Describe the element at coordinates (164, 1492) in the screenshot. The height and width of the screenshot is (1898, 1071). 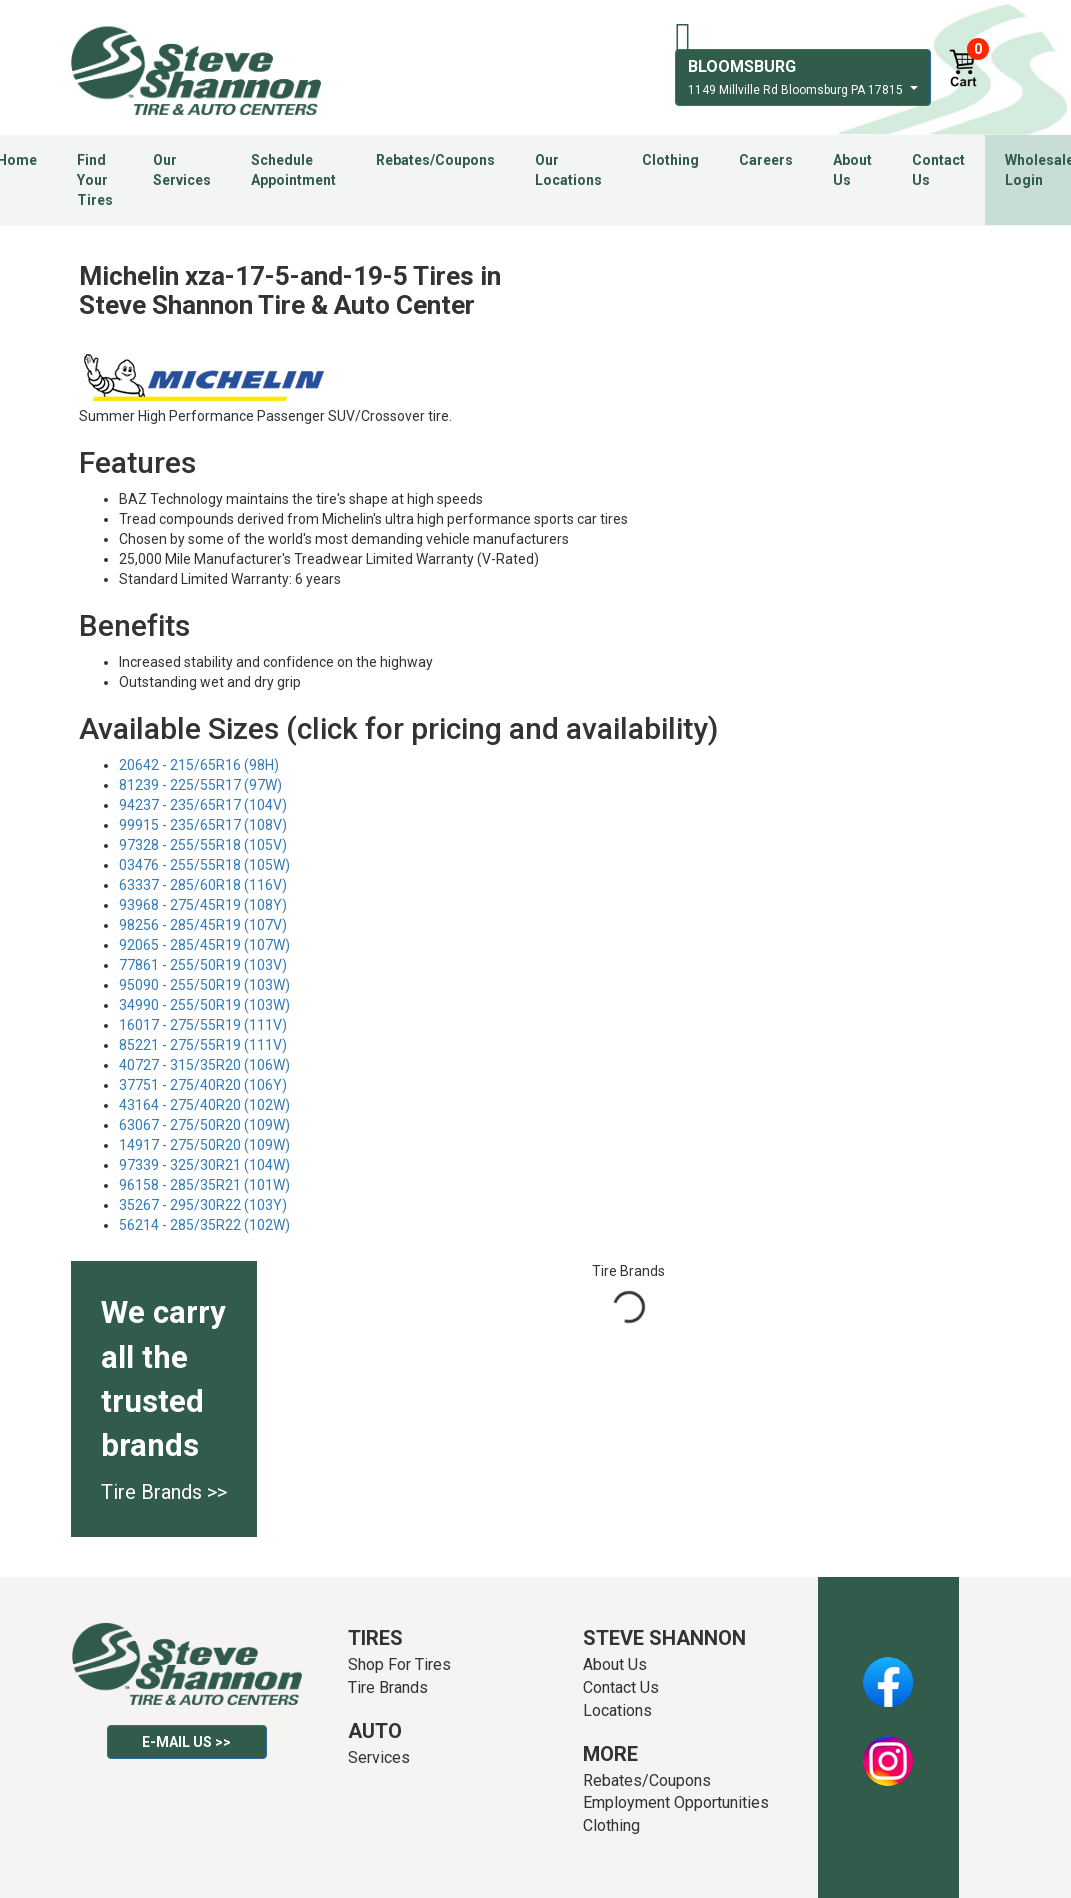
I see `Tire Brands >>` at that location.